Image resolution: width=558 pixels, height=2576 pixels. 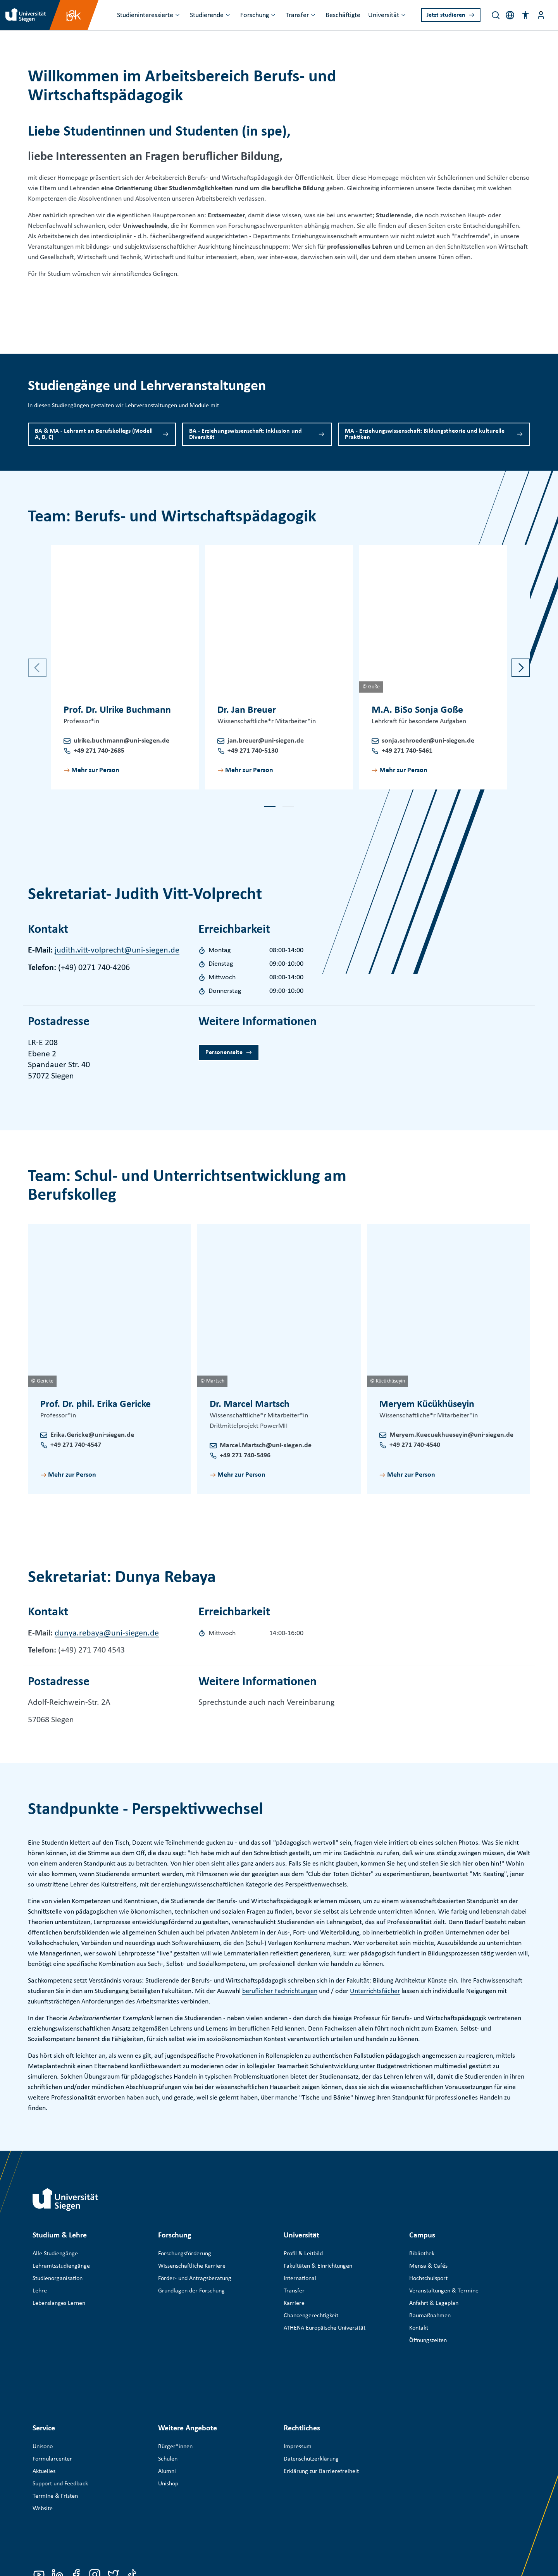 What do you see at coordinates (430, 2316) in the screenshot?
I see `Baumaßnahmen` at bounding box center [430, 2316].